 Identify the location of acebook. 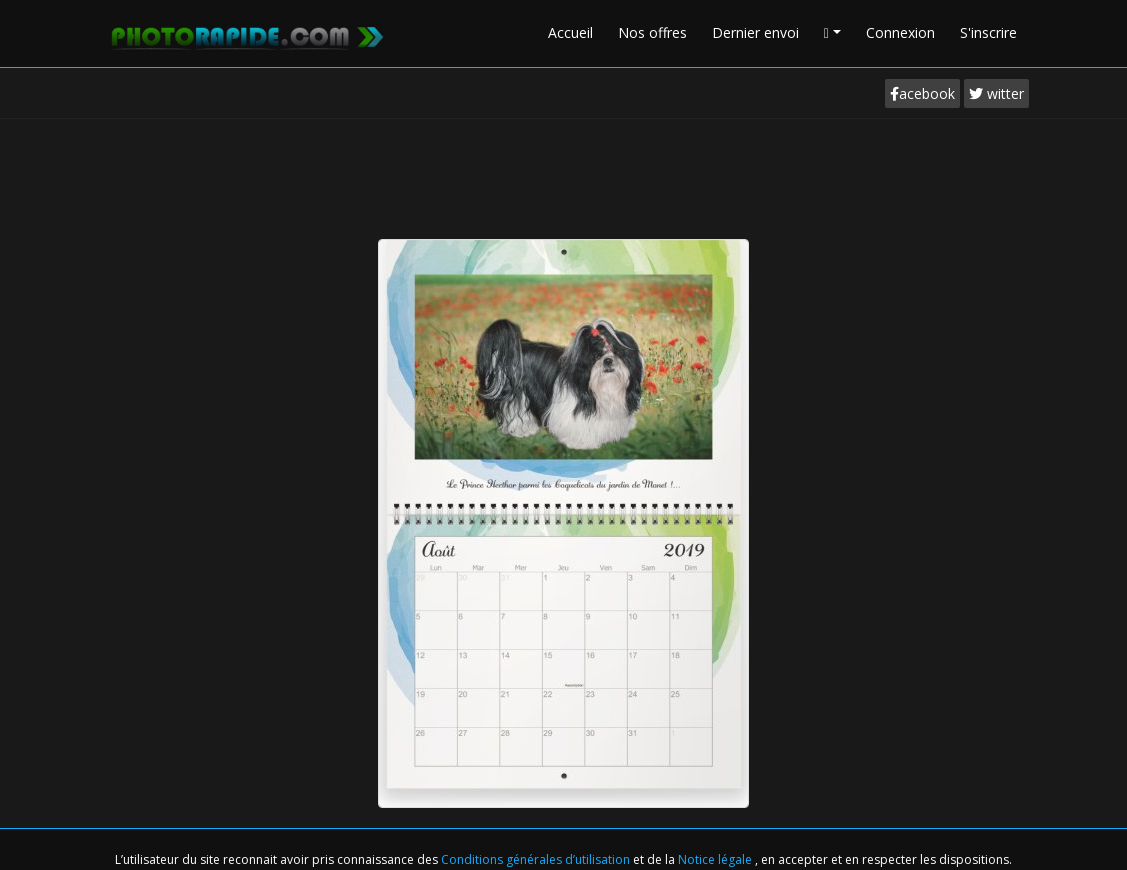
(922, 93).